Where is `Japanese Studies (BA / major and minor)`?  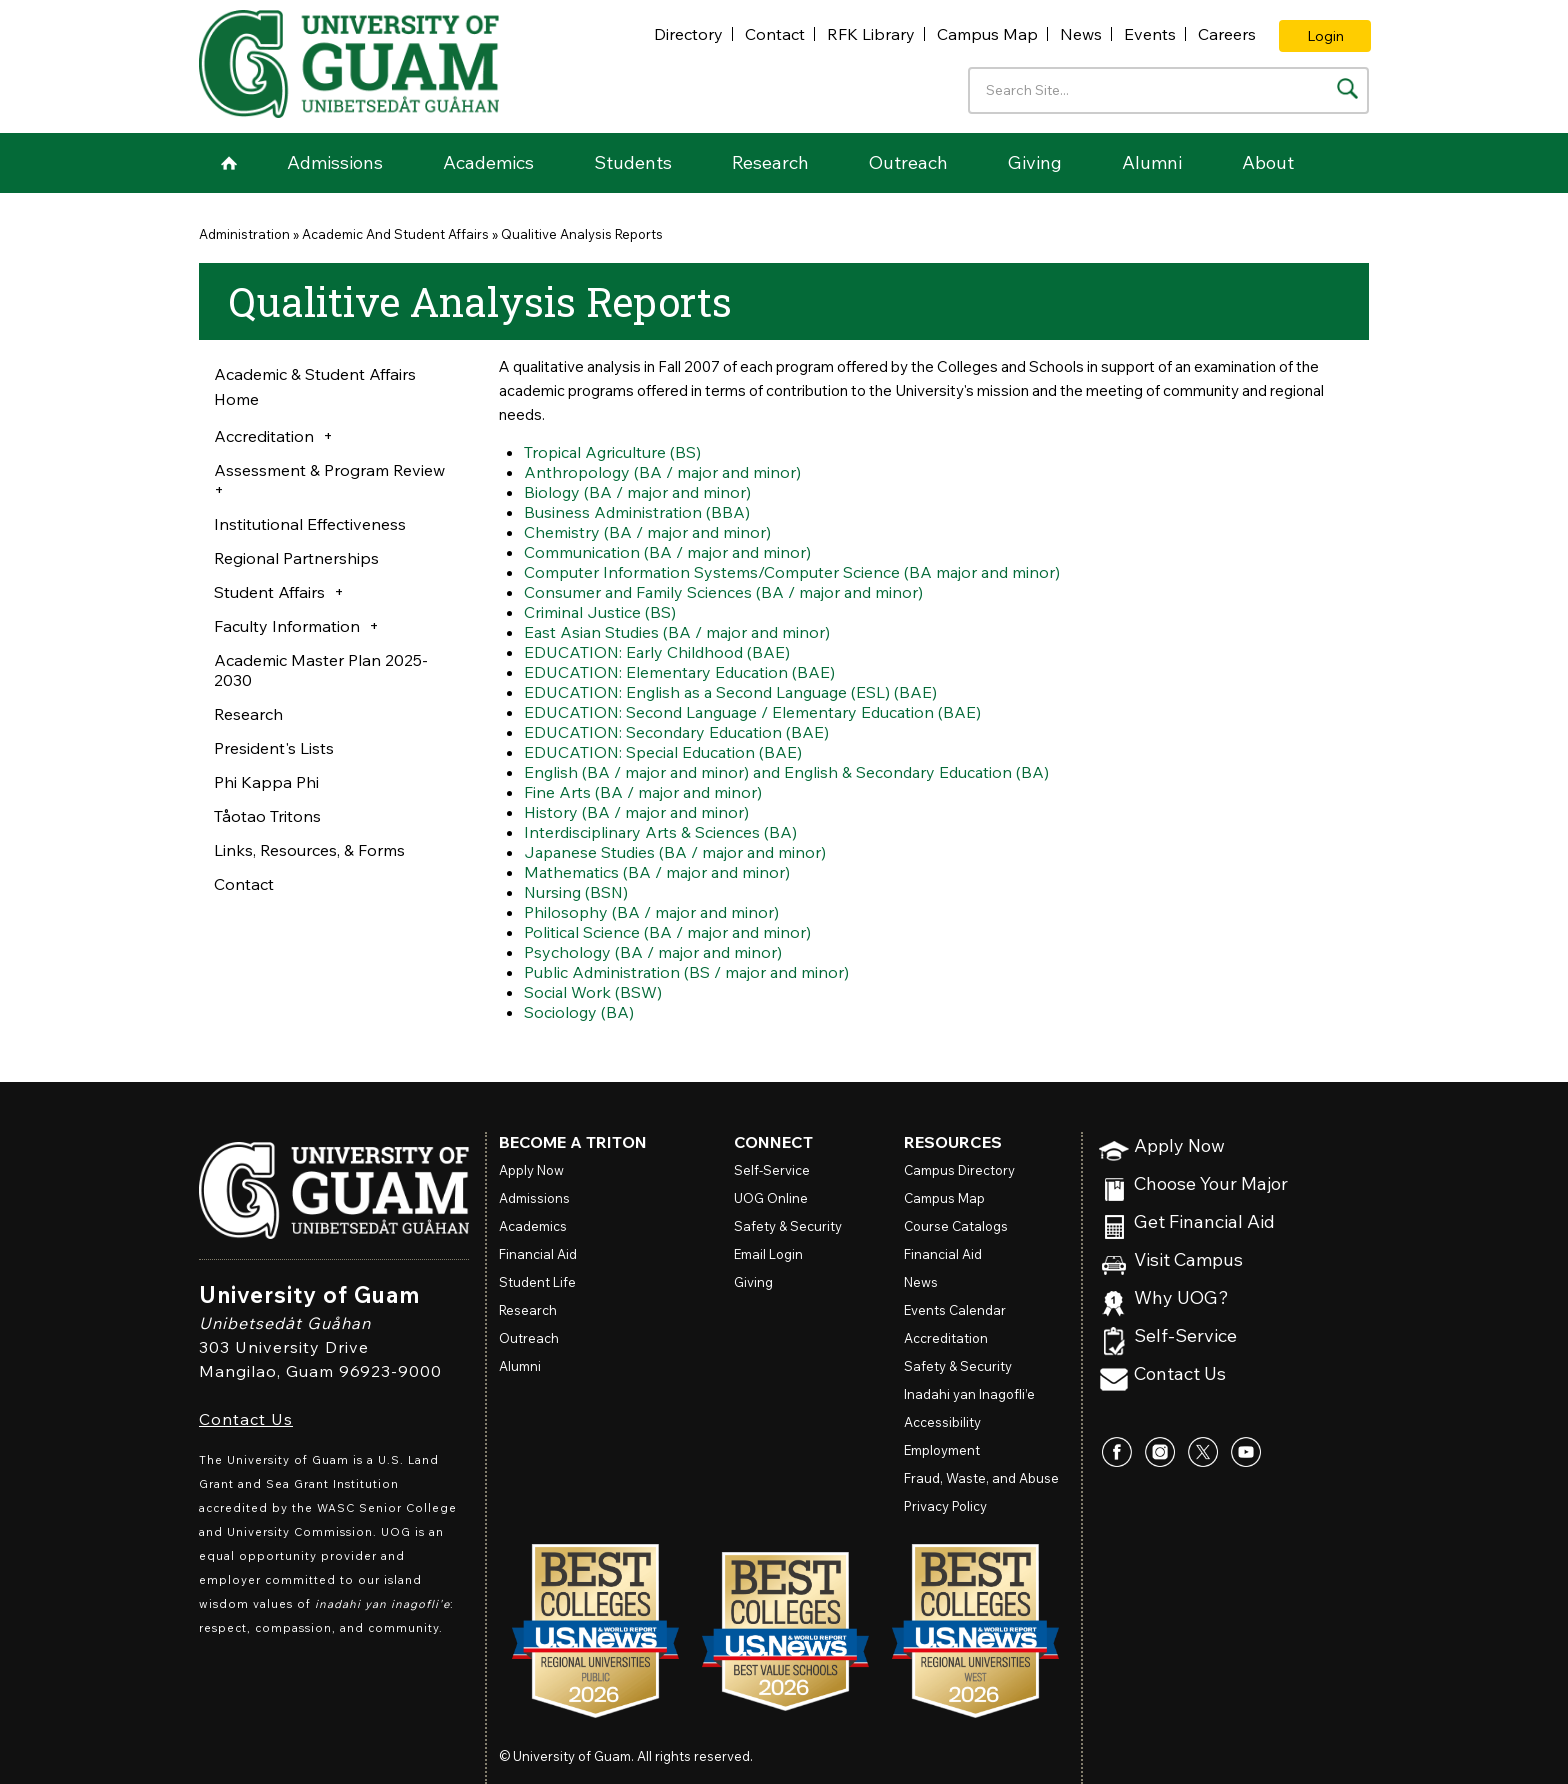
Japanese Studies (BA / major and minor) is located at coordinates (678, 852).